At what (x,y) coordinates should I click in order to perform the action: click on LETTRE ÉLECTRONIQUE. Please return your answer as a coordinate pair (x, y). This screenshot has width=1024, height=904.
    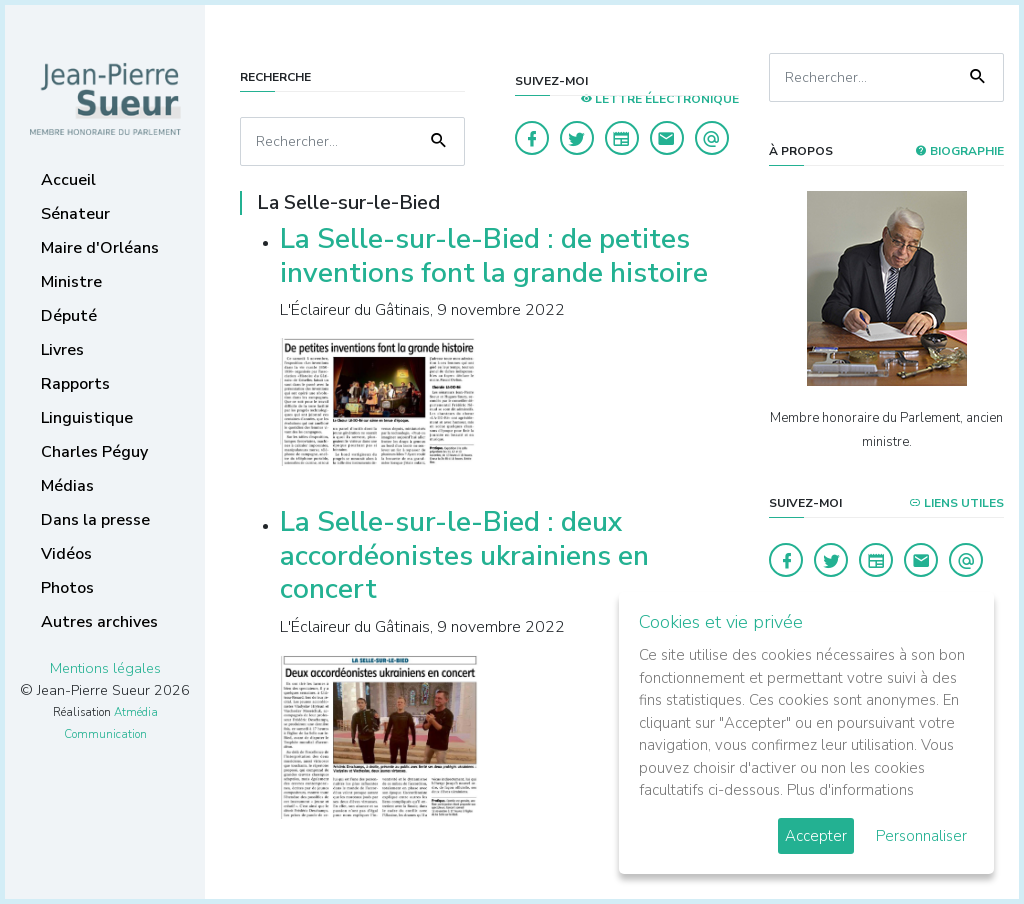
    Looking at the image, I should click on (659, 99).